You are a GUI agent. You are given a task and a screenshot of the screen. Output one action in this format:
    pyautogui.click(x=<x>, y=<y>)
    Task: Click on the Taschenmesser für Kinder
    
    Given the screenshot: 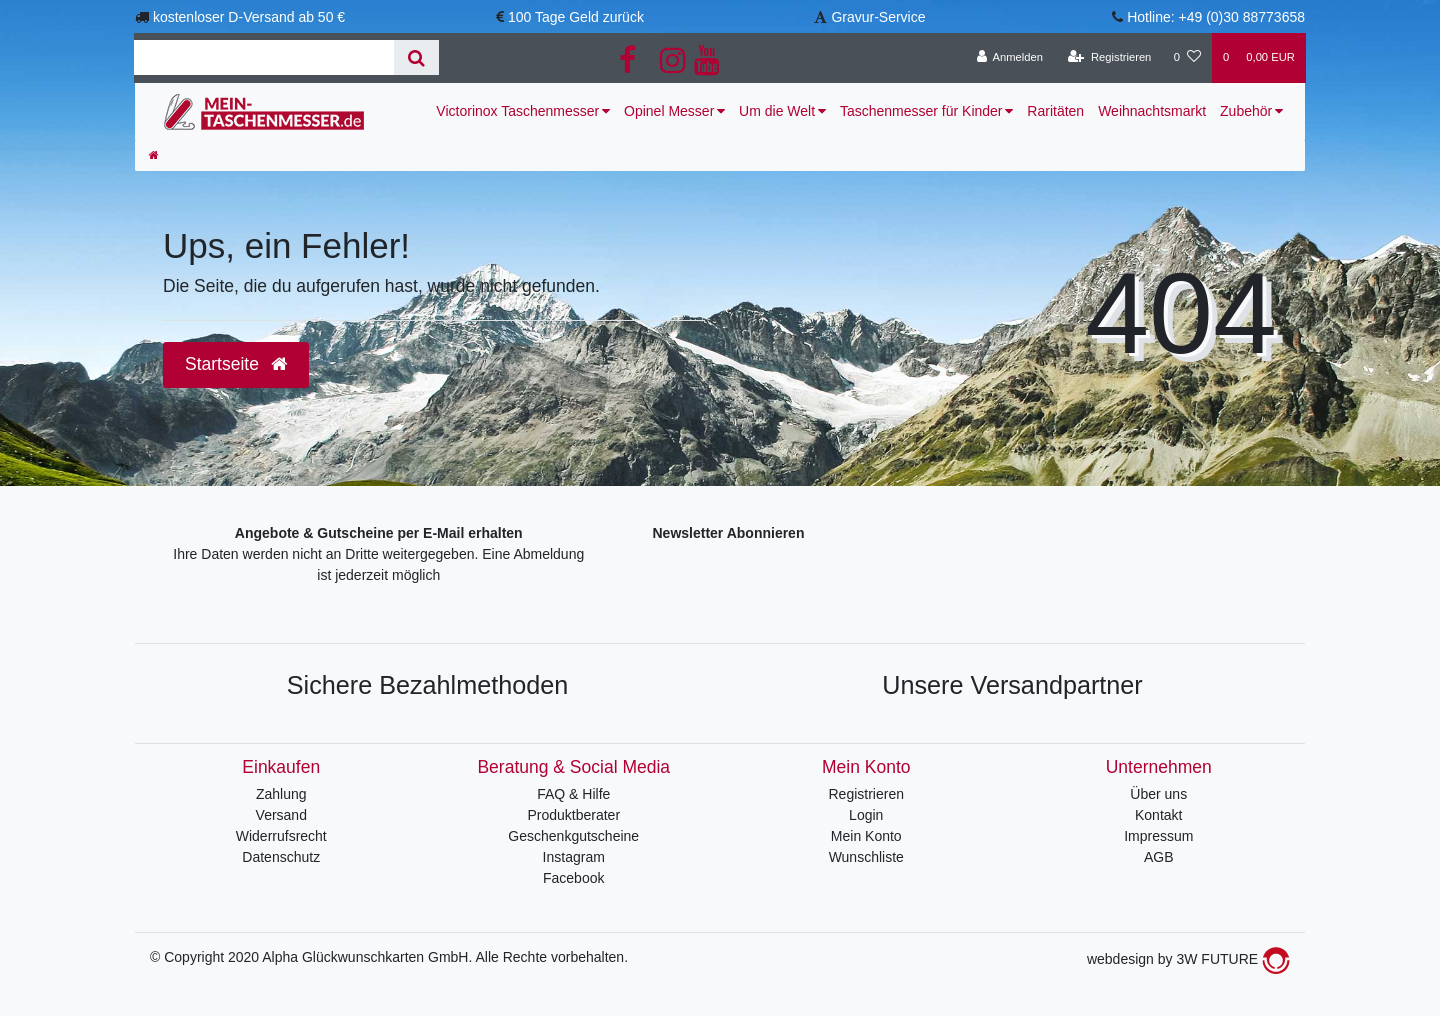 What is the action you would take?
    pyautogui.click(x=921, y=111)
    